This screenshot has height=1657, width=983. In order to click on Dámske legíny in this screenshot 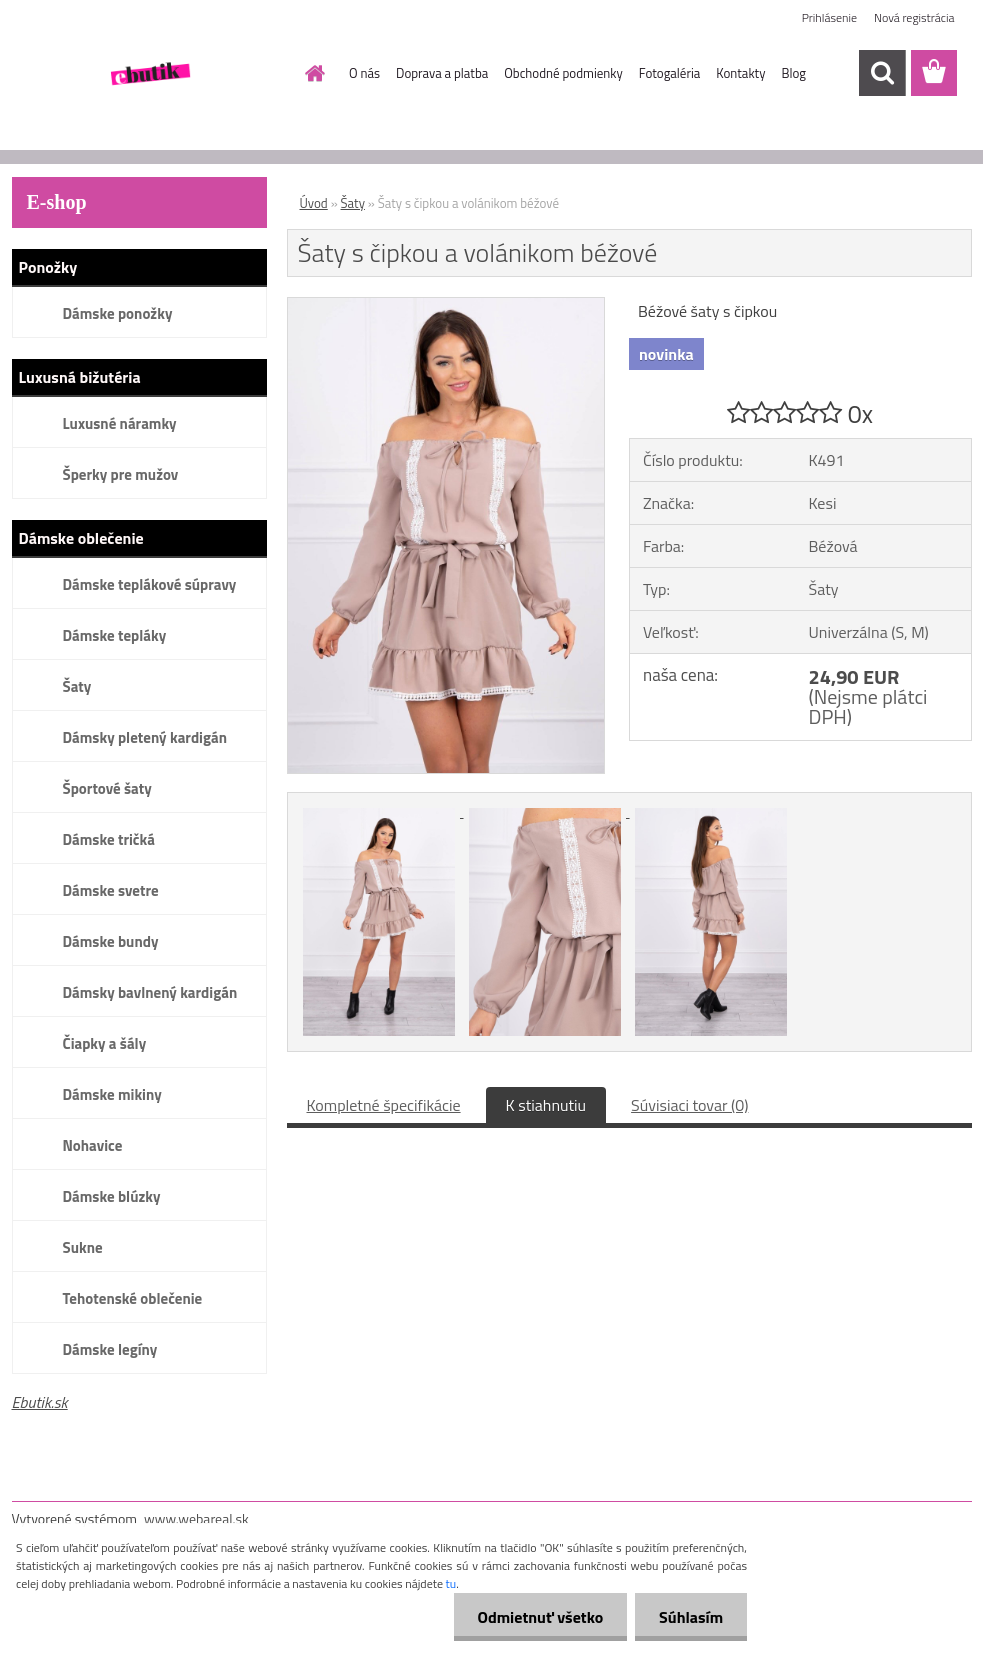, I will do `click(110, 1349)`.